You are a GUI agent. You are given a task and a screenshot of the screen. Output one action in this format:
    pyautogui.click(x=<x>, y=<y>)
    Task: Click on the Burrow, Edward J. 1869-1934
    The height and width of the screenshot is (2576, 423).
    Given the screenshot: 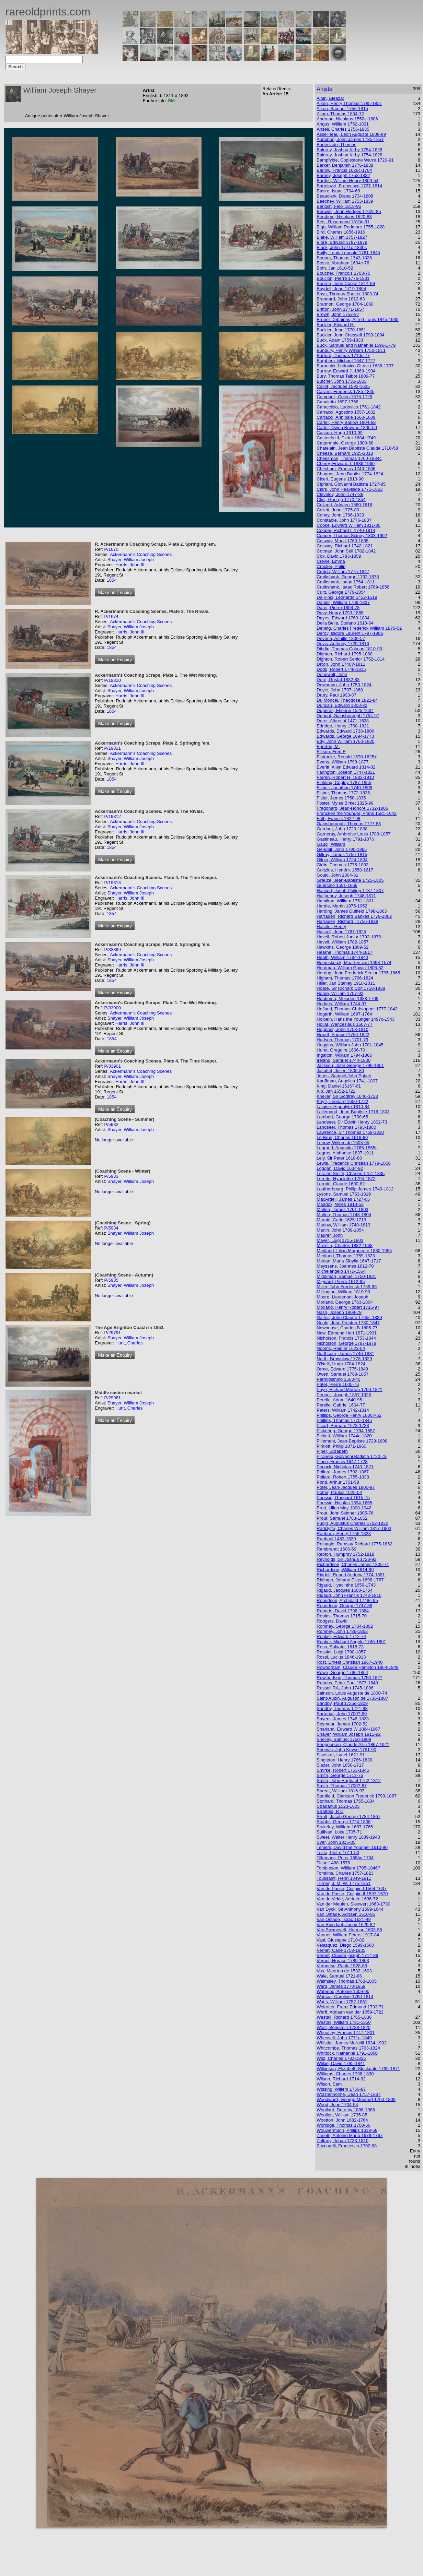 What is the action you would take?
    pyautogui.click(x=346, y=370)
    